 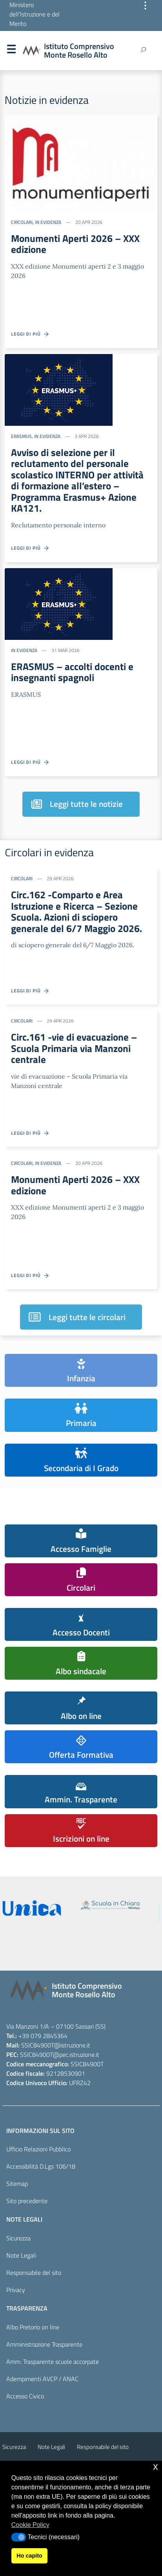 What do you see at coordinates (30, 2525) in the screenshot?
I see `Cookie Policy [button]` at bounding box center [30, 2525].